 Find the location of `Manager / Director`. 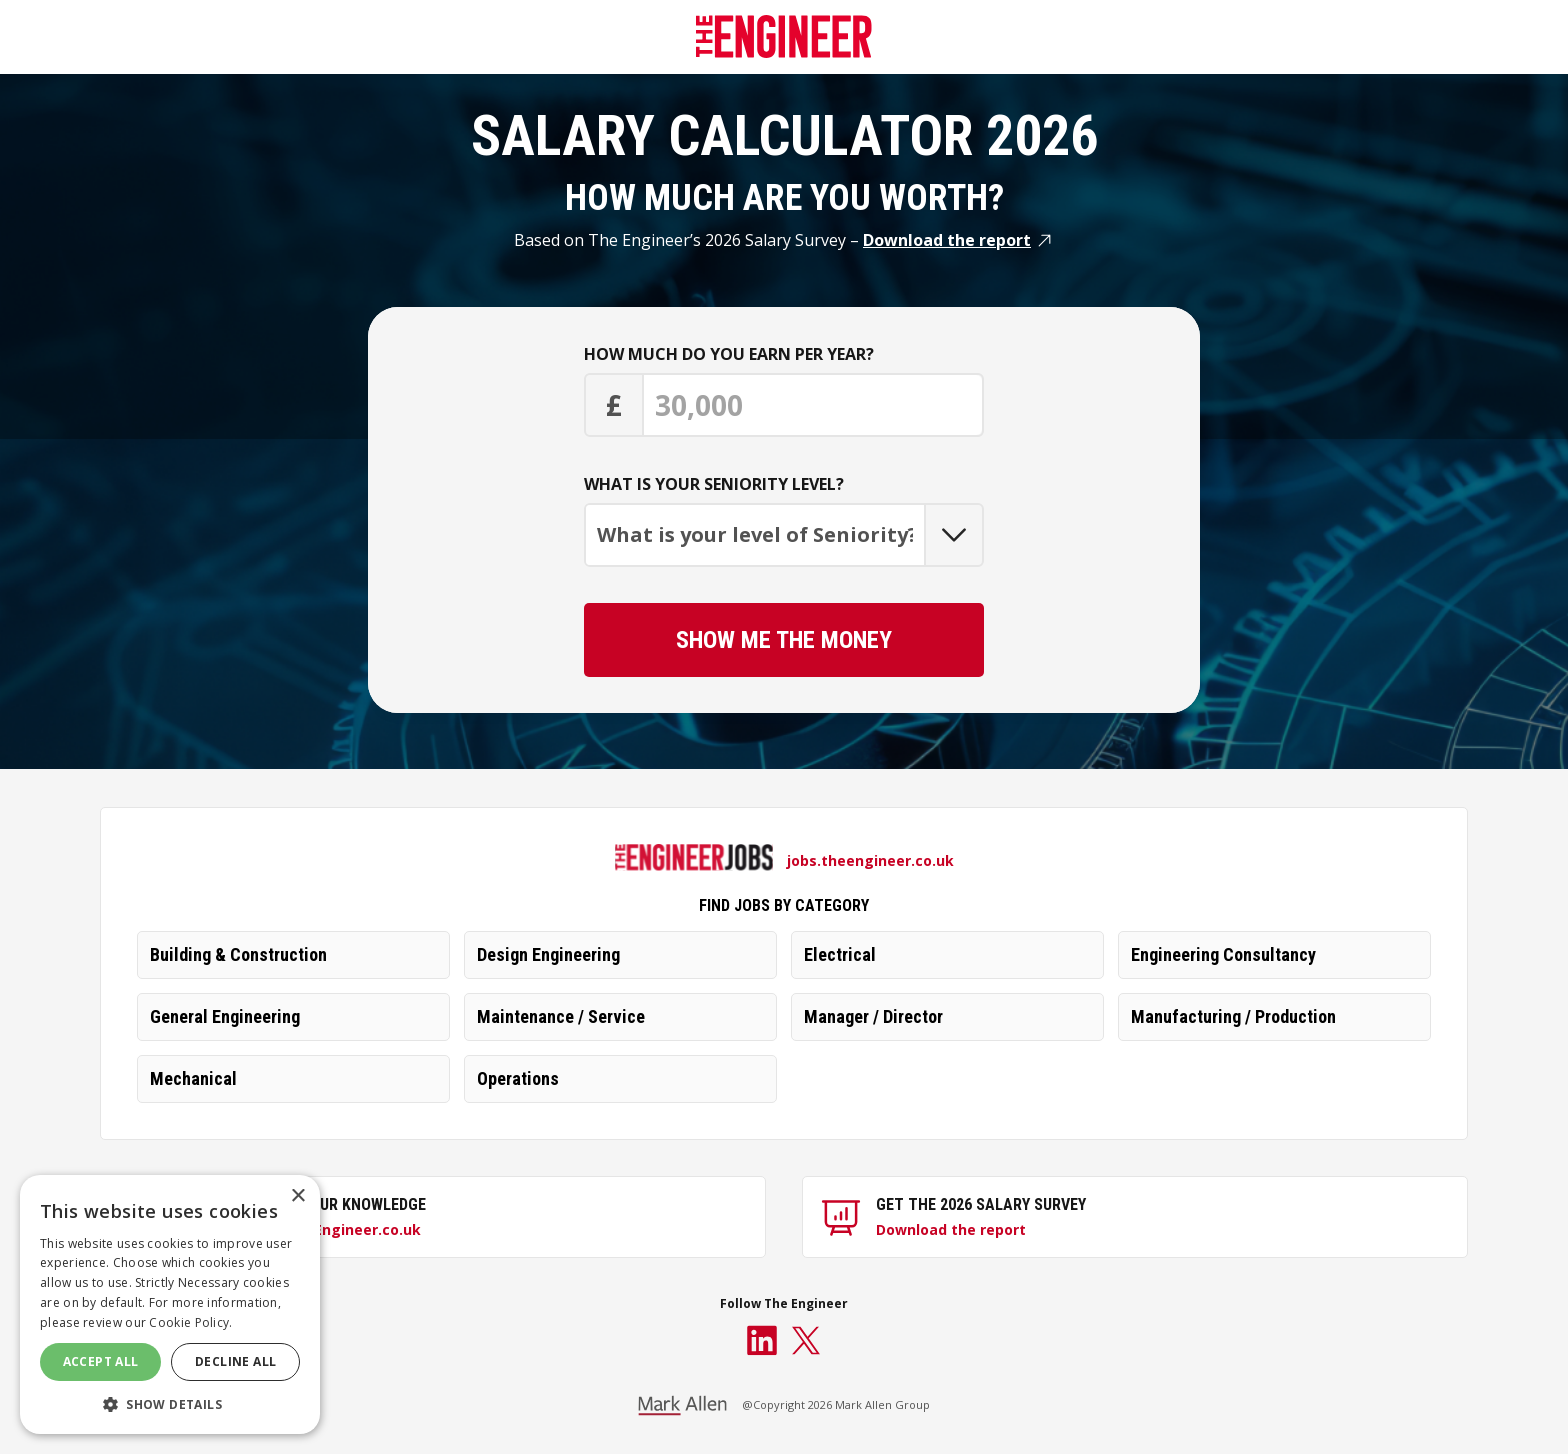

Manager / Director is located at coordinates (873, 1016).